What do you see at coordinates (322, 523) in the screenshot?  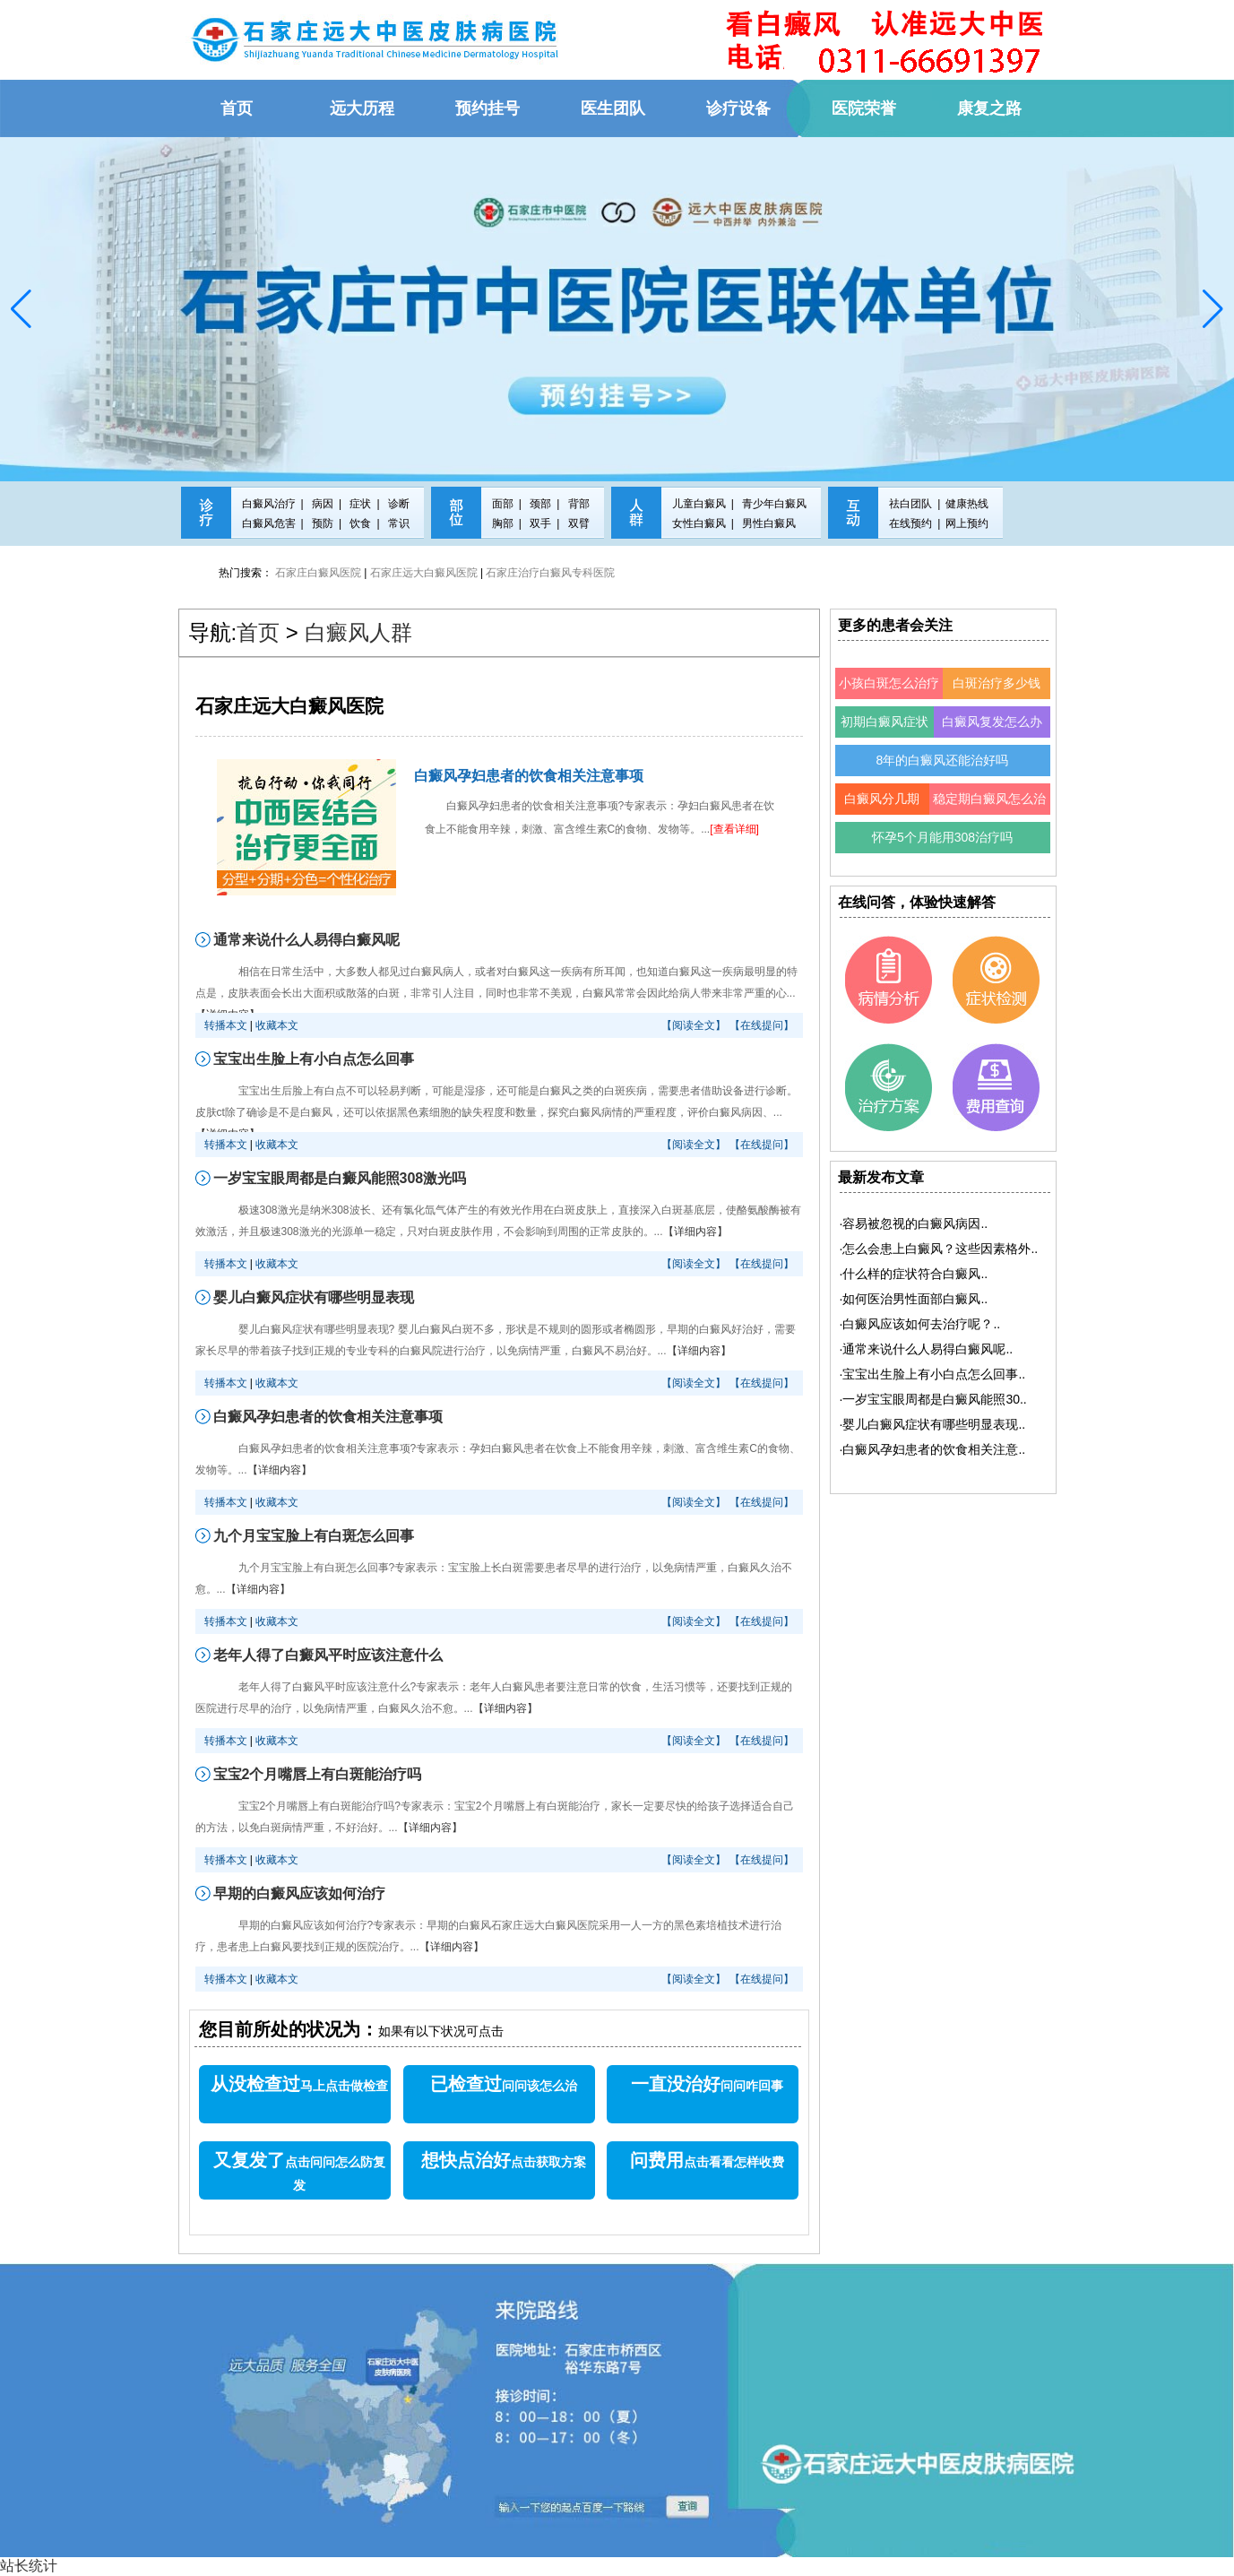 I see `预防` at bounding box center [322, 523].